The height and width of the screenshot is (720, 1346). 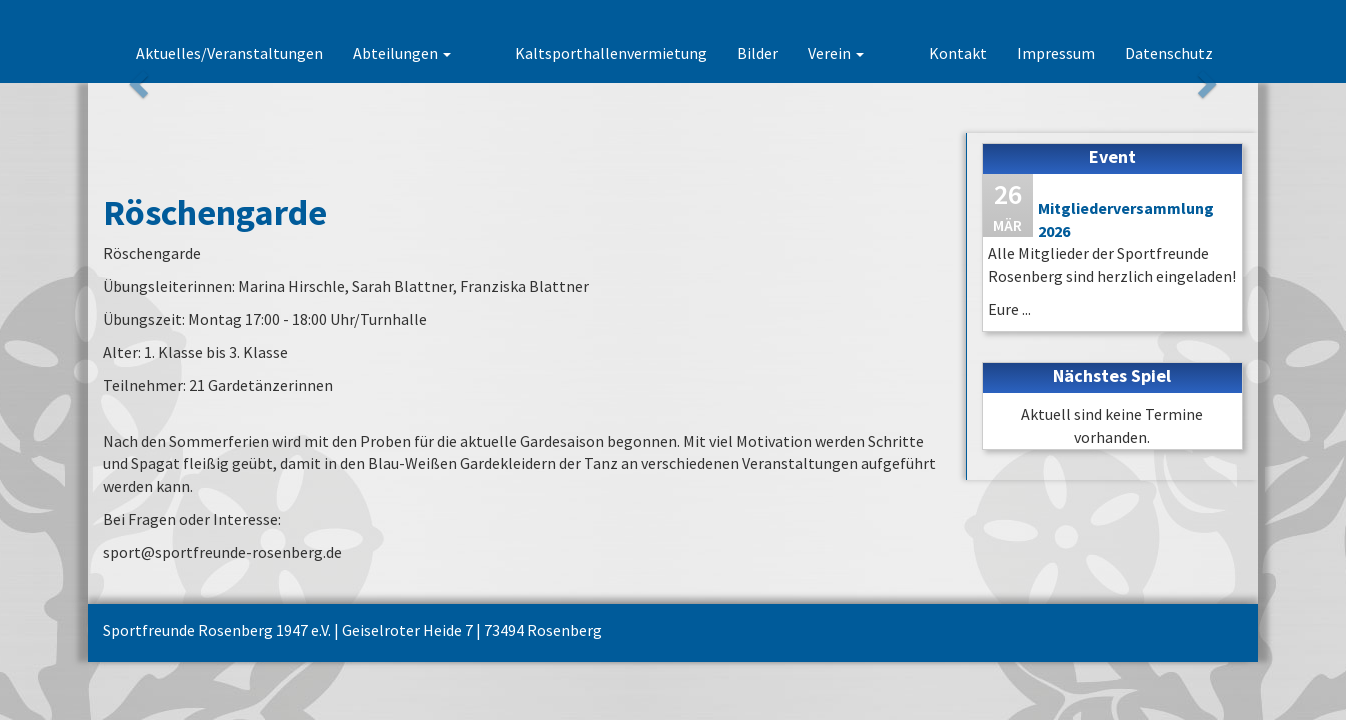 I want to click on Kaltsporthallenvermietung, so click(x=646, y=53).